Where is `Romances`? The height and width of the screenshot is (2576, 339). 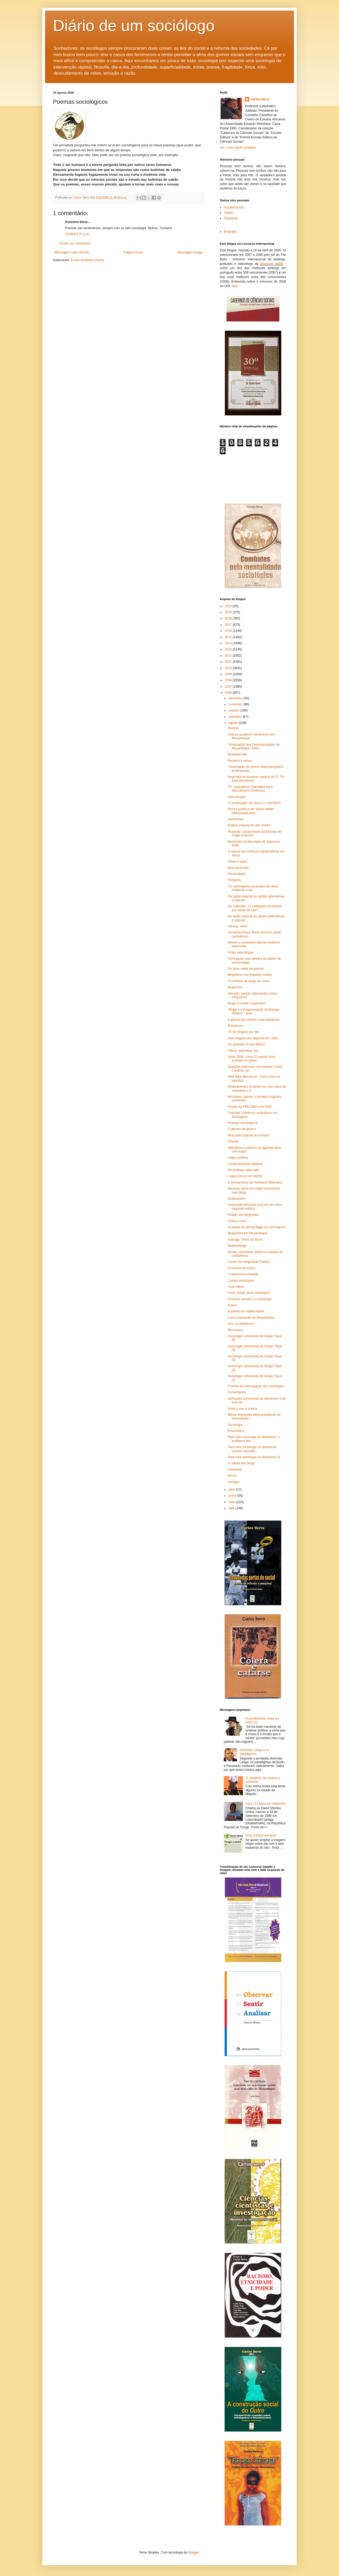
Romances is located at coordinates (235, 1026).